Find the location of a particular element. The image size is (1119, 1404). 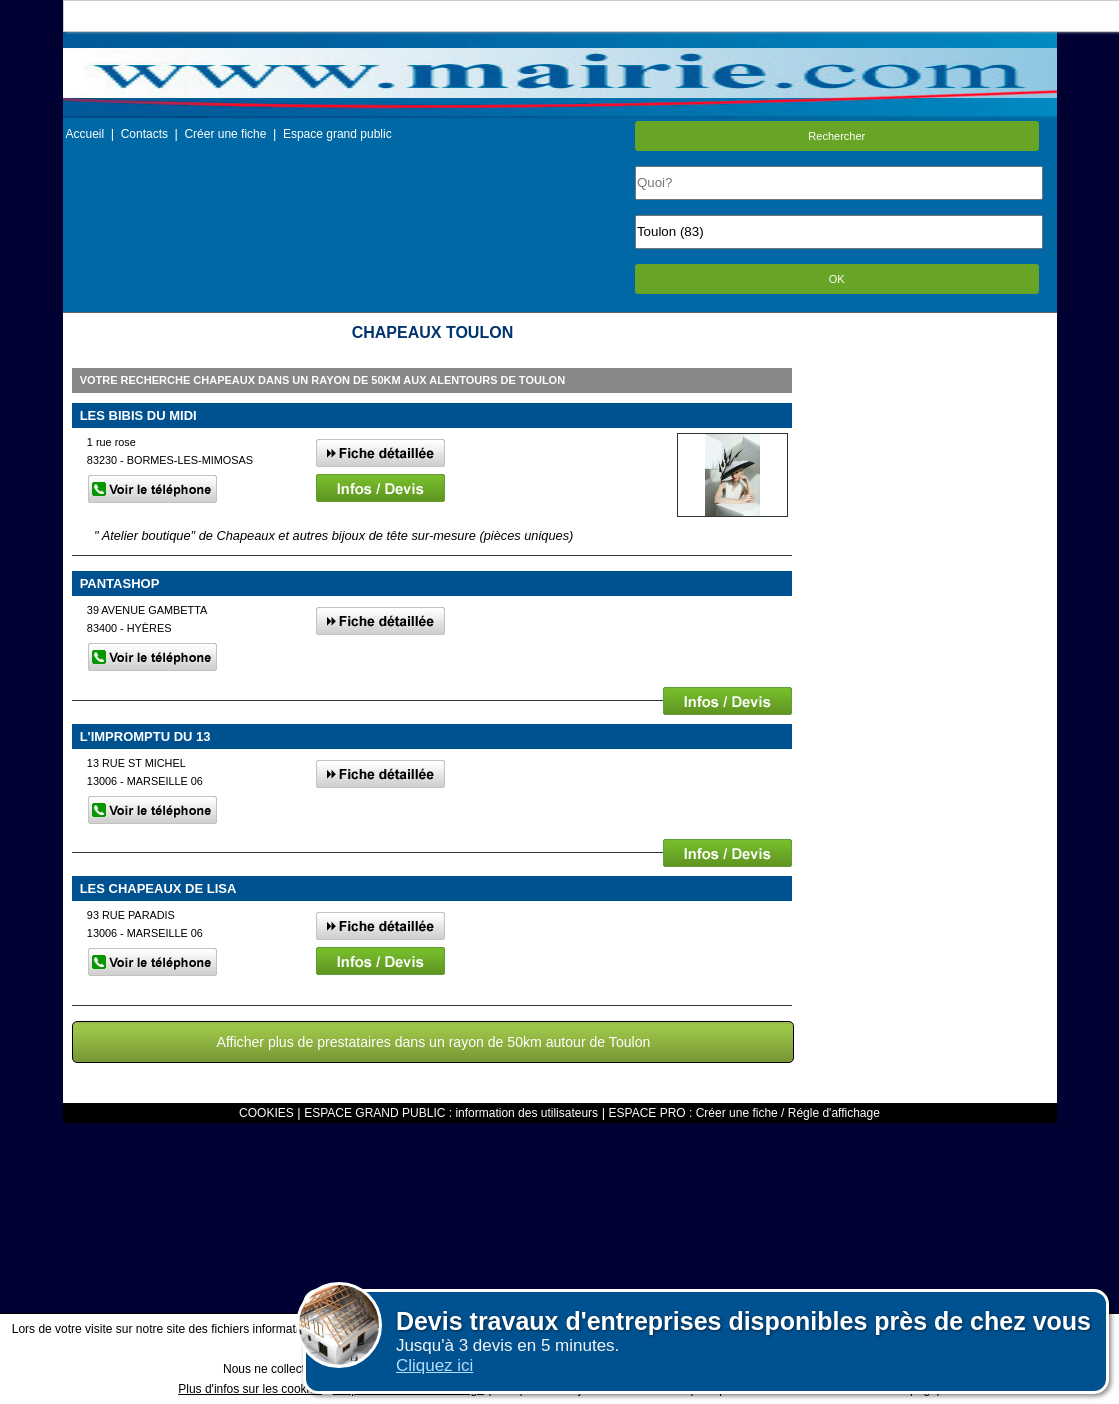

Plus d'infos sur les cookies is located at coordinates (250, 1389).